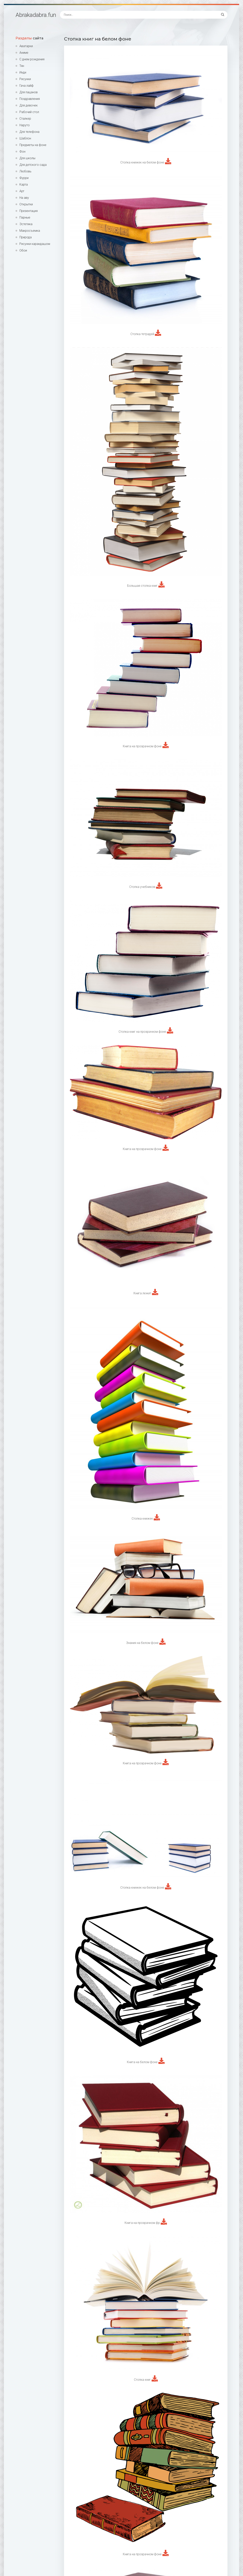  What do you see at coordinates (33, 165) in the screenshot?
I see `Для детского сада` at bounding box center [33, 165].